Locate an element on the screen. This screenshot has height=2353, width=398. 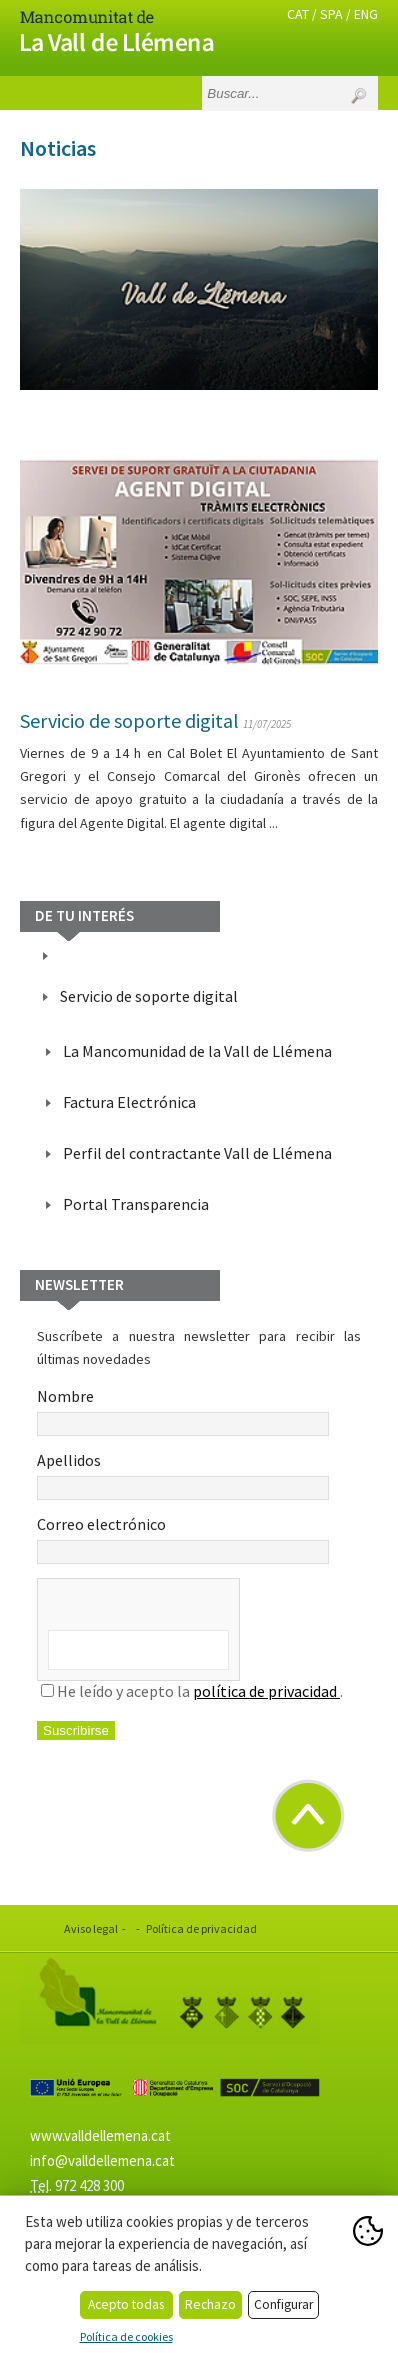
política de privacidad is located at coordinates (266, 1691).